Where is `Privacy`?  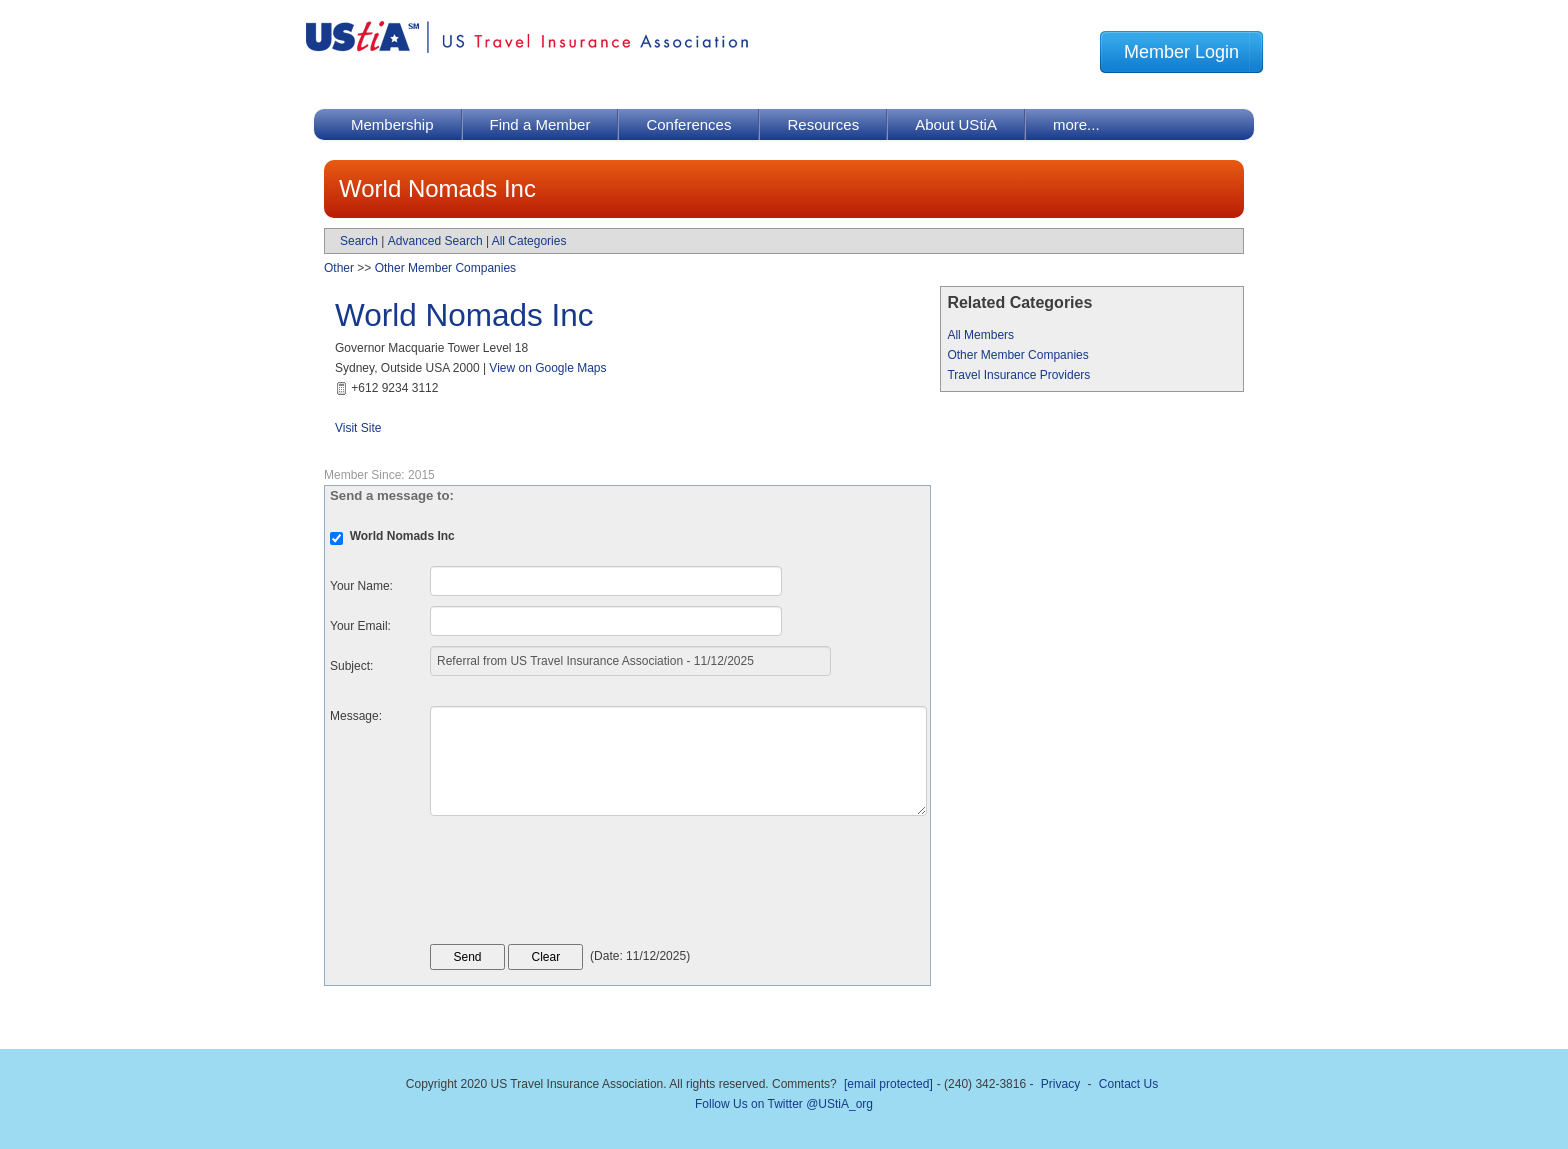
Privacy is located at coordinates (1060, 1084).